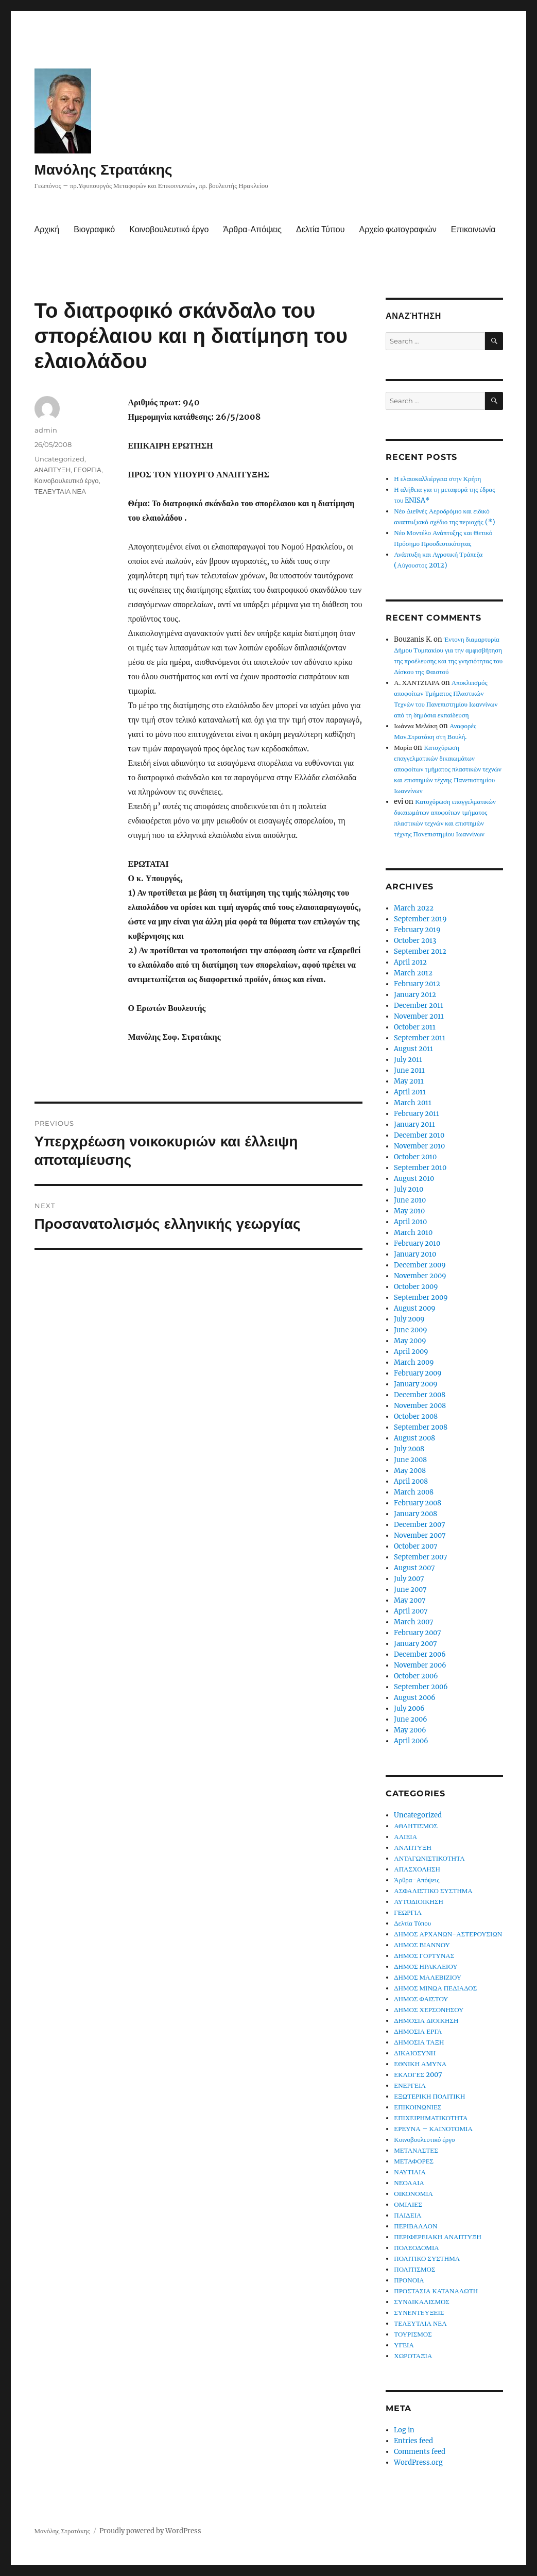 The image size is (537, 2576). I want to click on ΟΜΙΛΙΕΣ, so click(408, 2204).